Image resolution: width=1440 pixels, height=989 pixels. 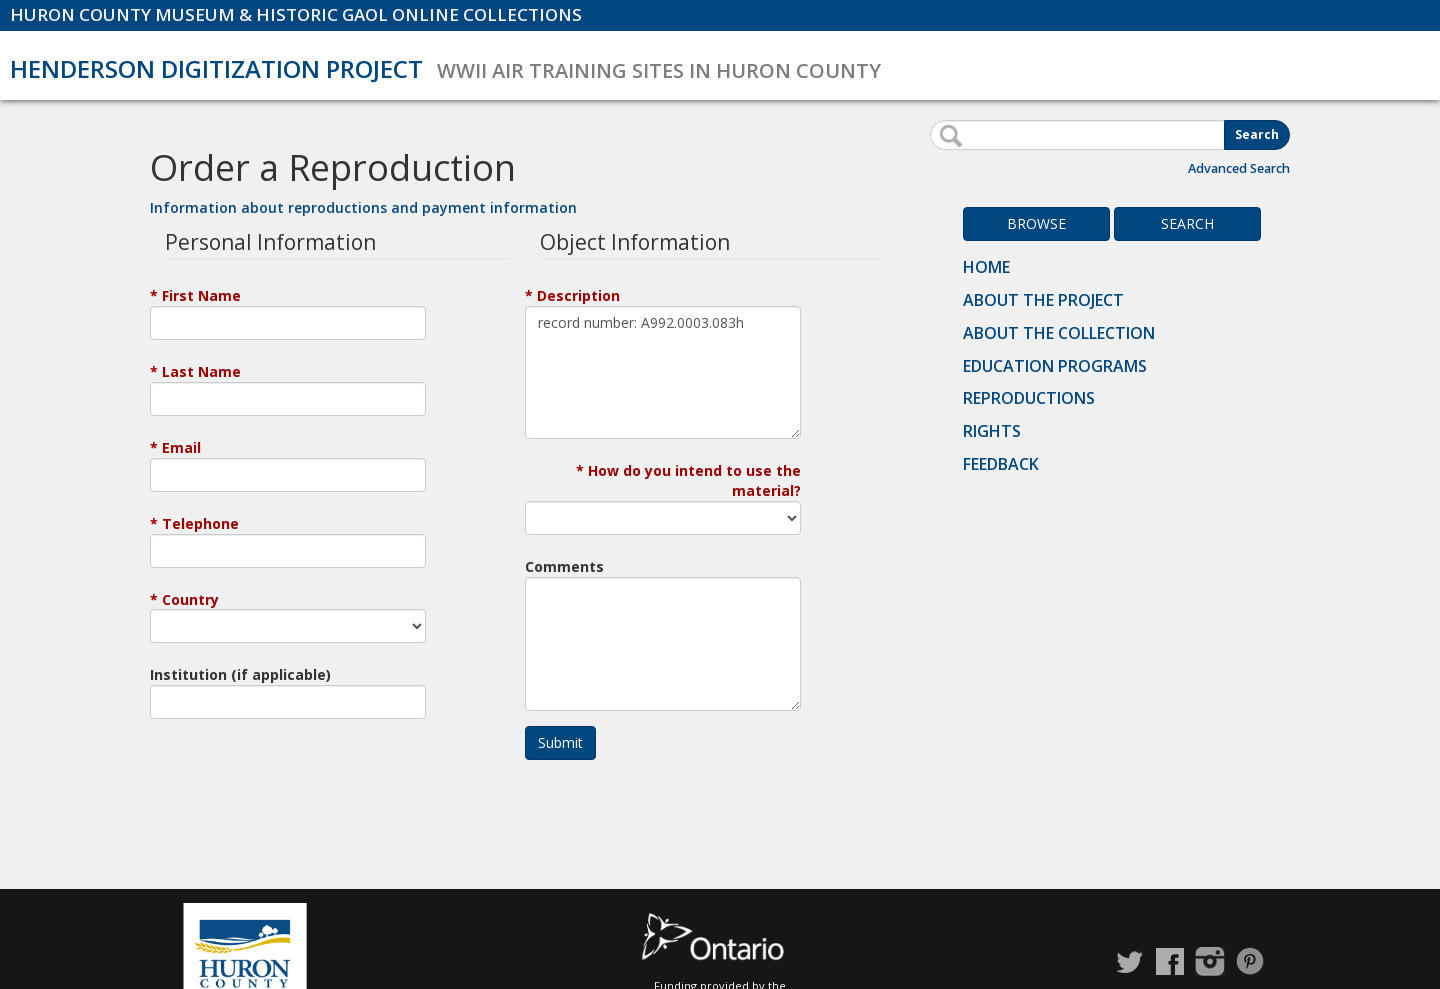 I want to click on Advanced Search, so click(x=1239, y=168).